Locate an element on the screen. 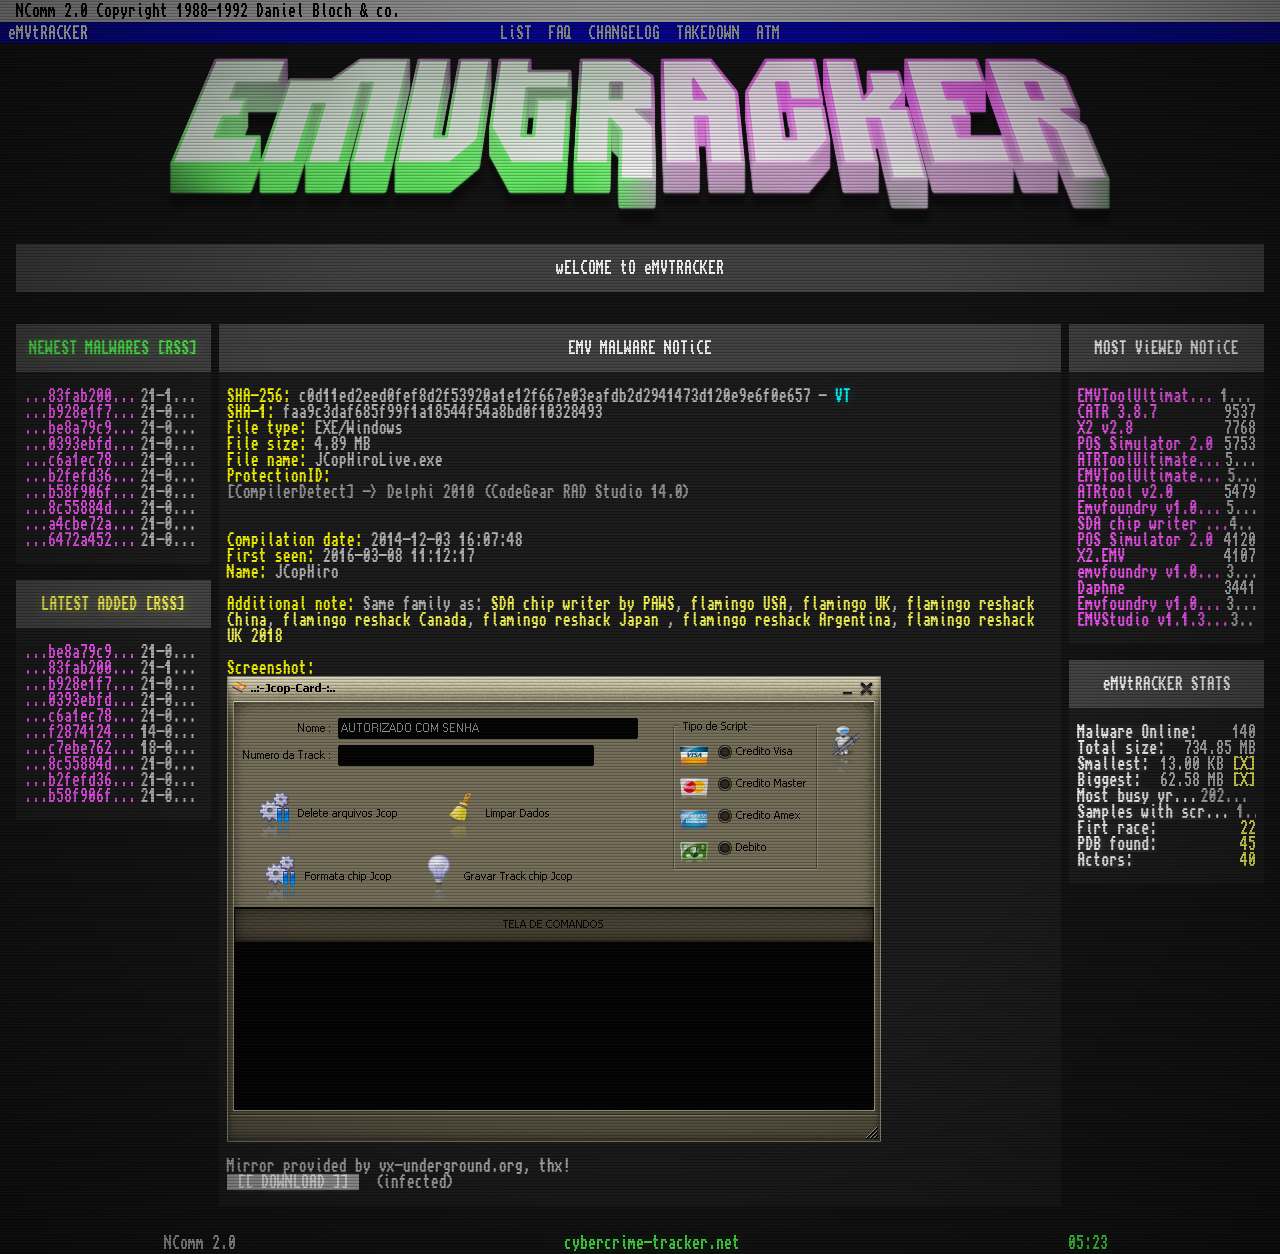  ...a4cbe72a.zip is located at coordinates (82, 524).